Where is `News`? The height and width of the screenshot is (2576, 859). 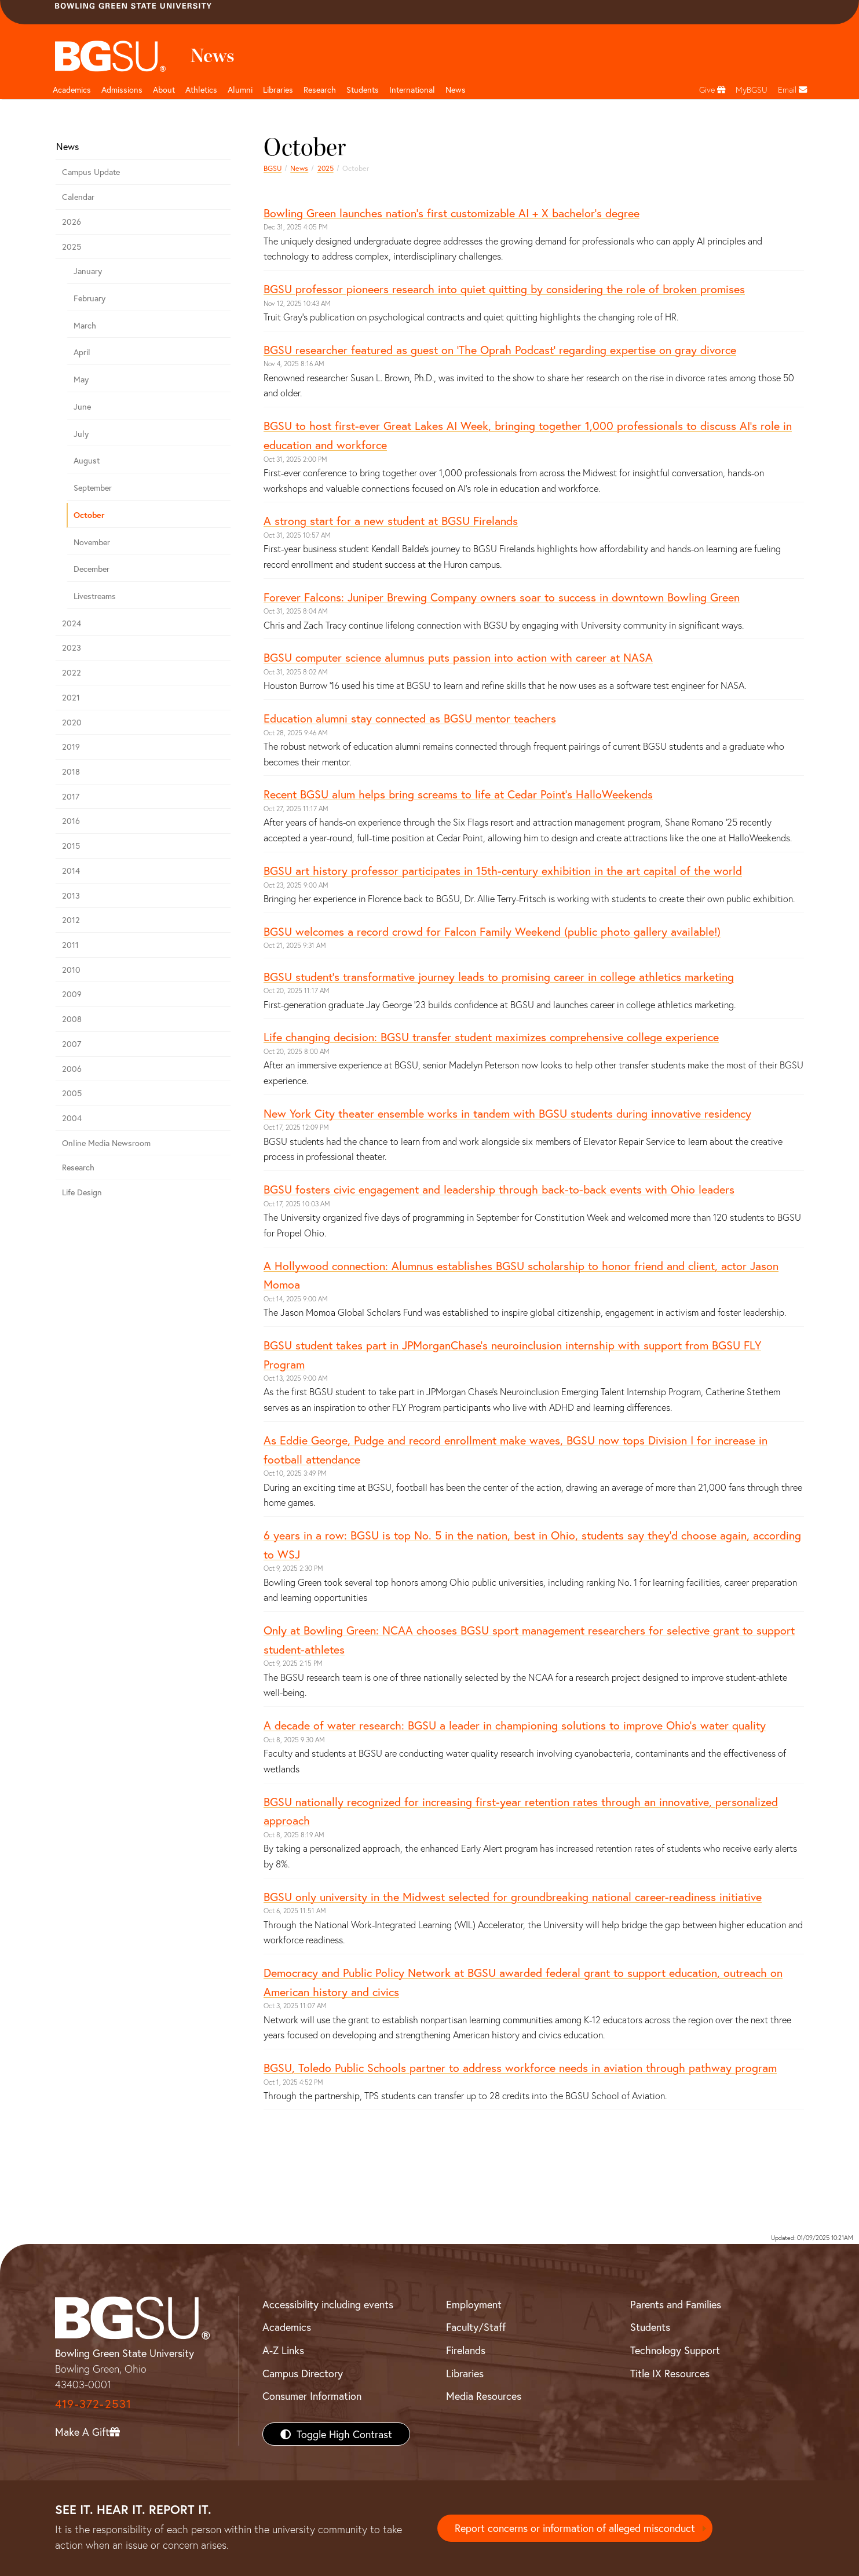
News is located at coordinates (299, 168).